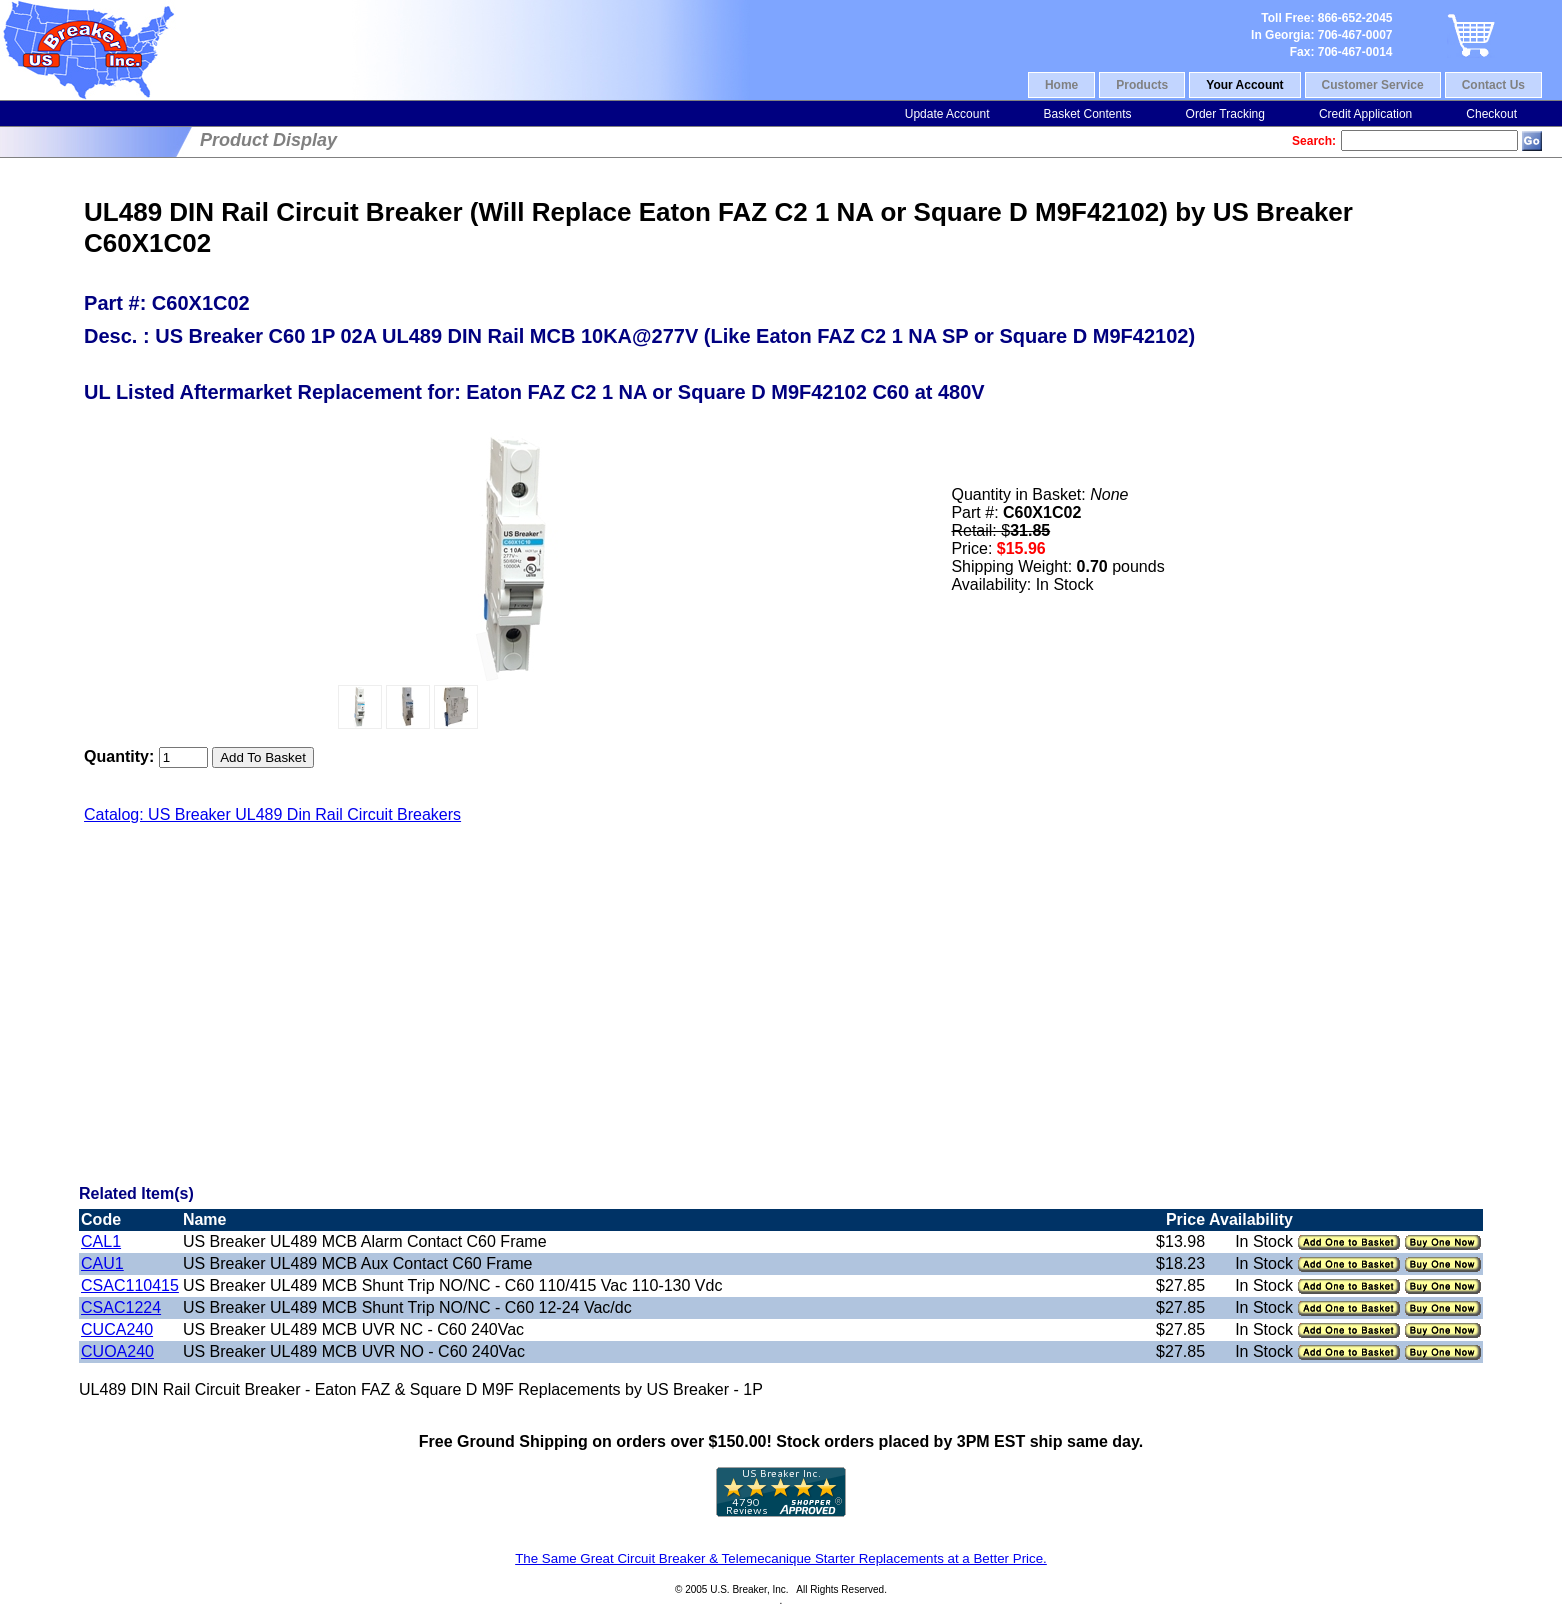 The width and height of the screenshot is (1562, 1606). I want to click on Home, so click(1061, 85).